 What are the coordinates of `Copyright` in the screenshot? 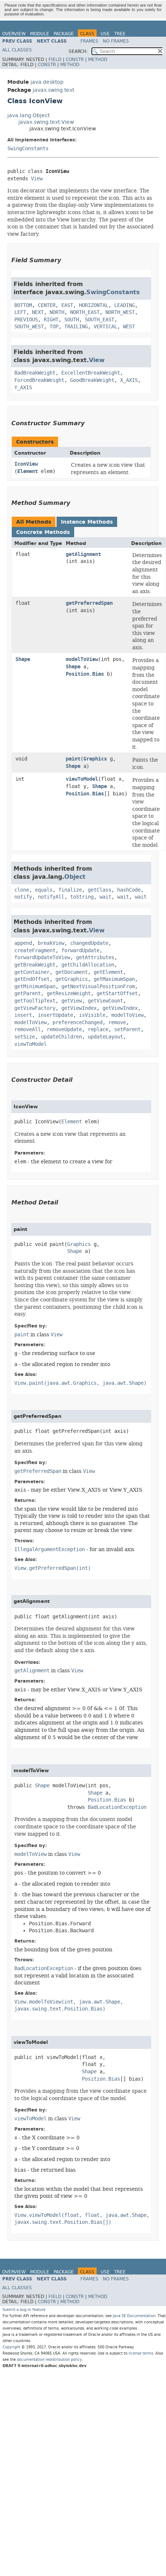 It's located at (11, 2347).